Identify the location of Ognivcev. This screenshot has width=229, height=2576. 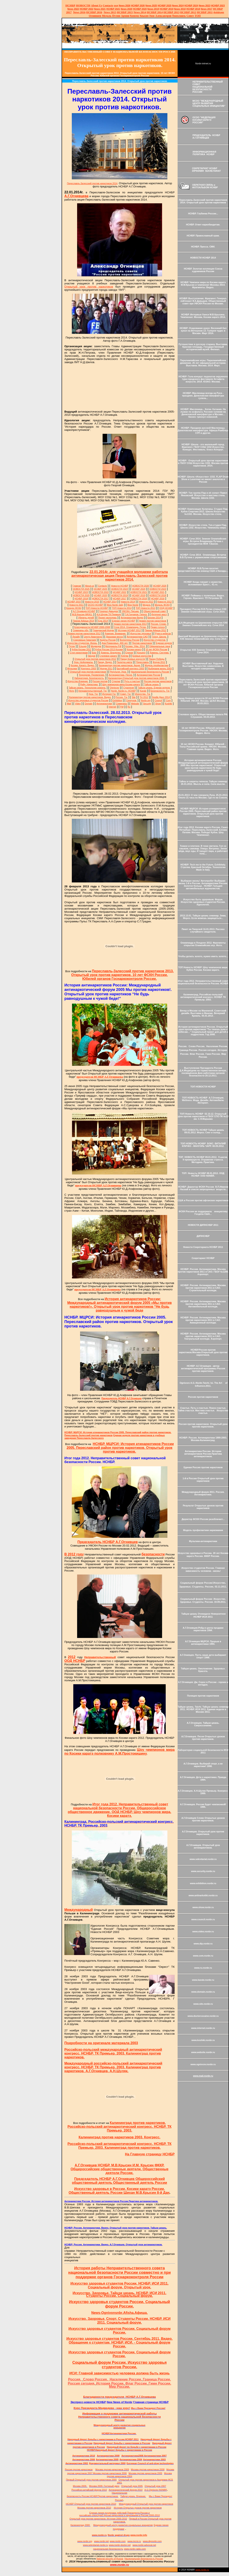
(114, 687).